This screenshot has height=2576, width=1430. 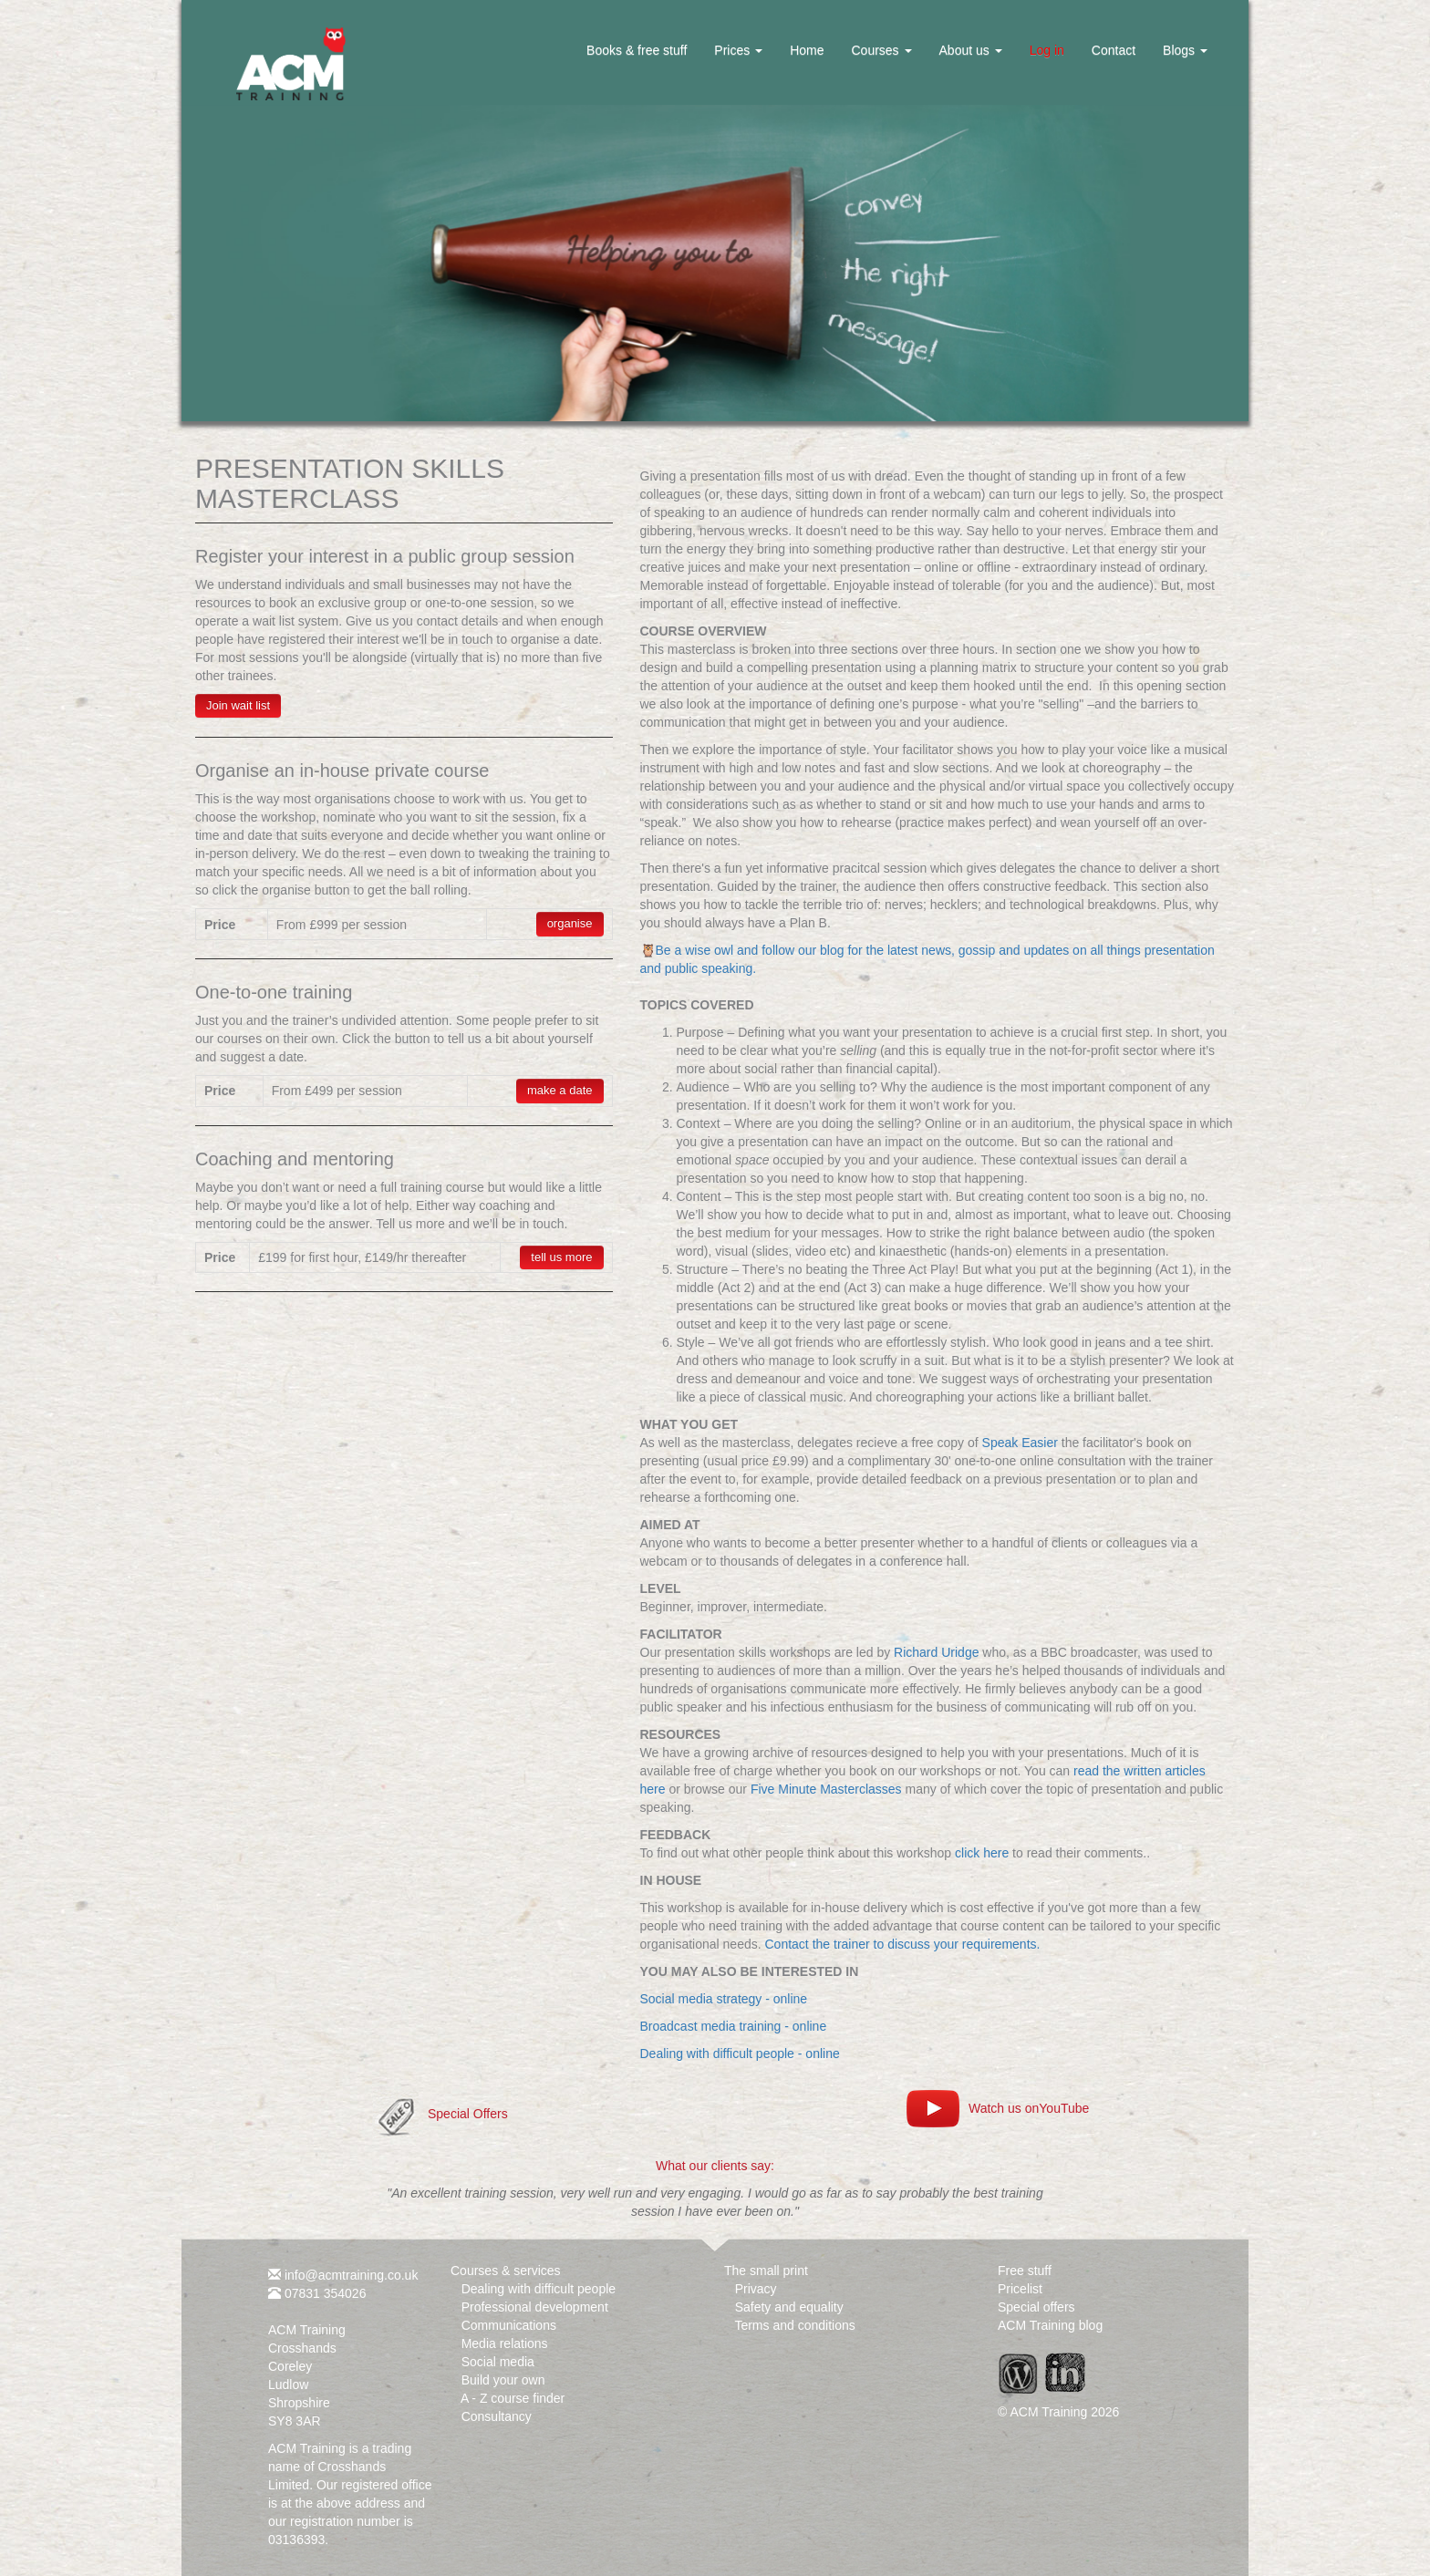 What do you see at coordinates (738, 50) in the screenshot?
I see `Prices [button]` at bounding box center [738, 50].